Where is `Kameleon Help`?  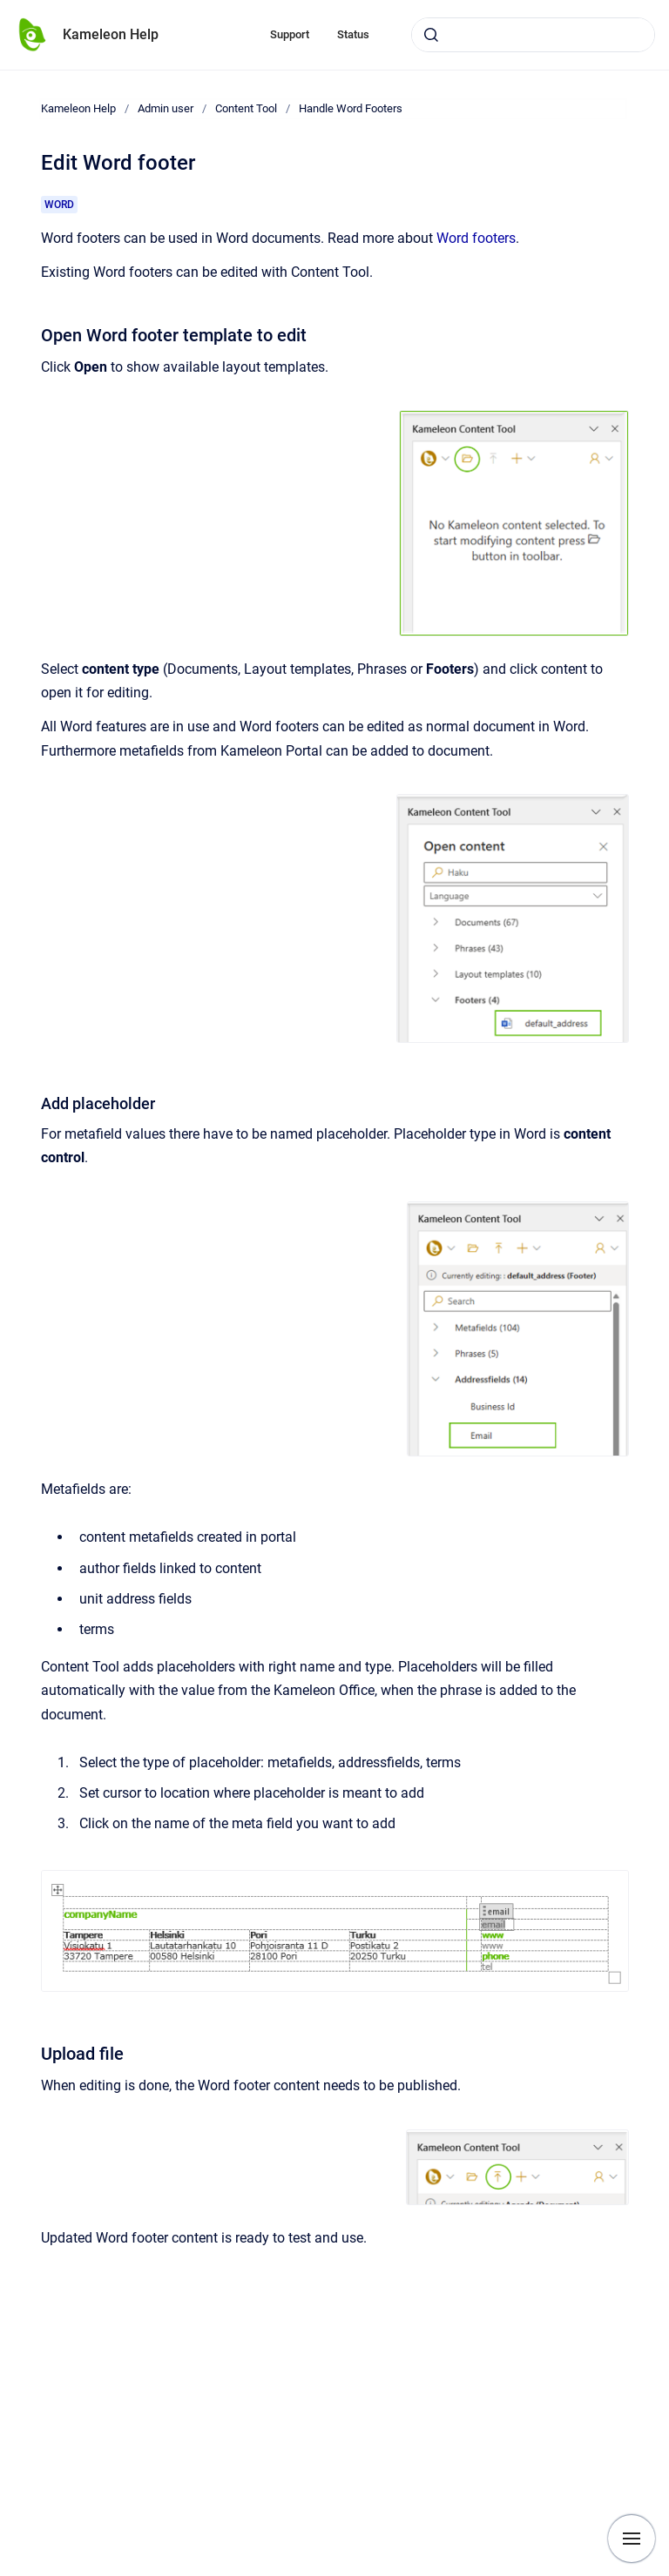
Kameleon Help is located at coordinates (111, 34).